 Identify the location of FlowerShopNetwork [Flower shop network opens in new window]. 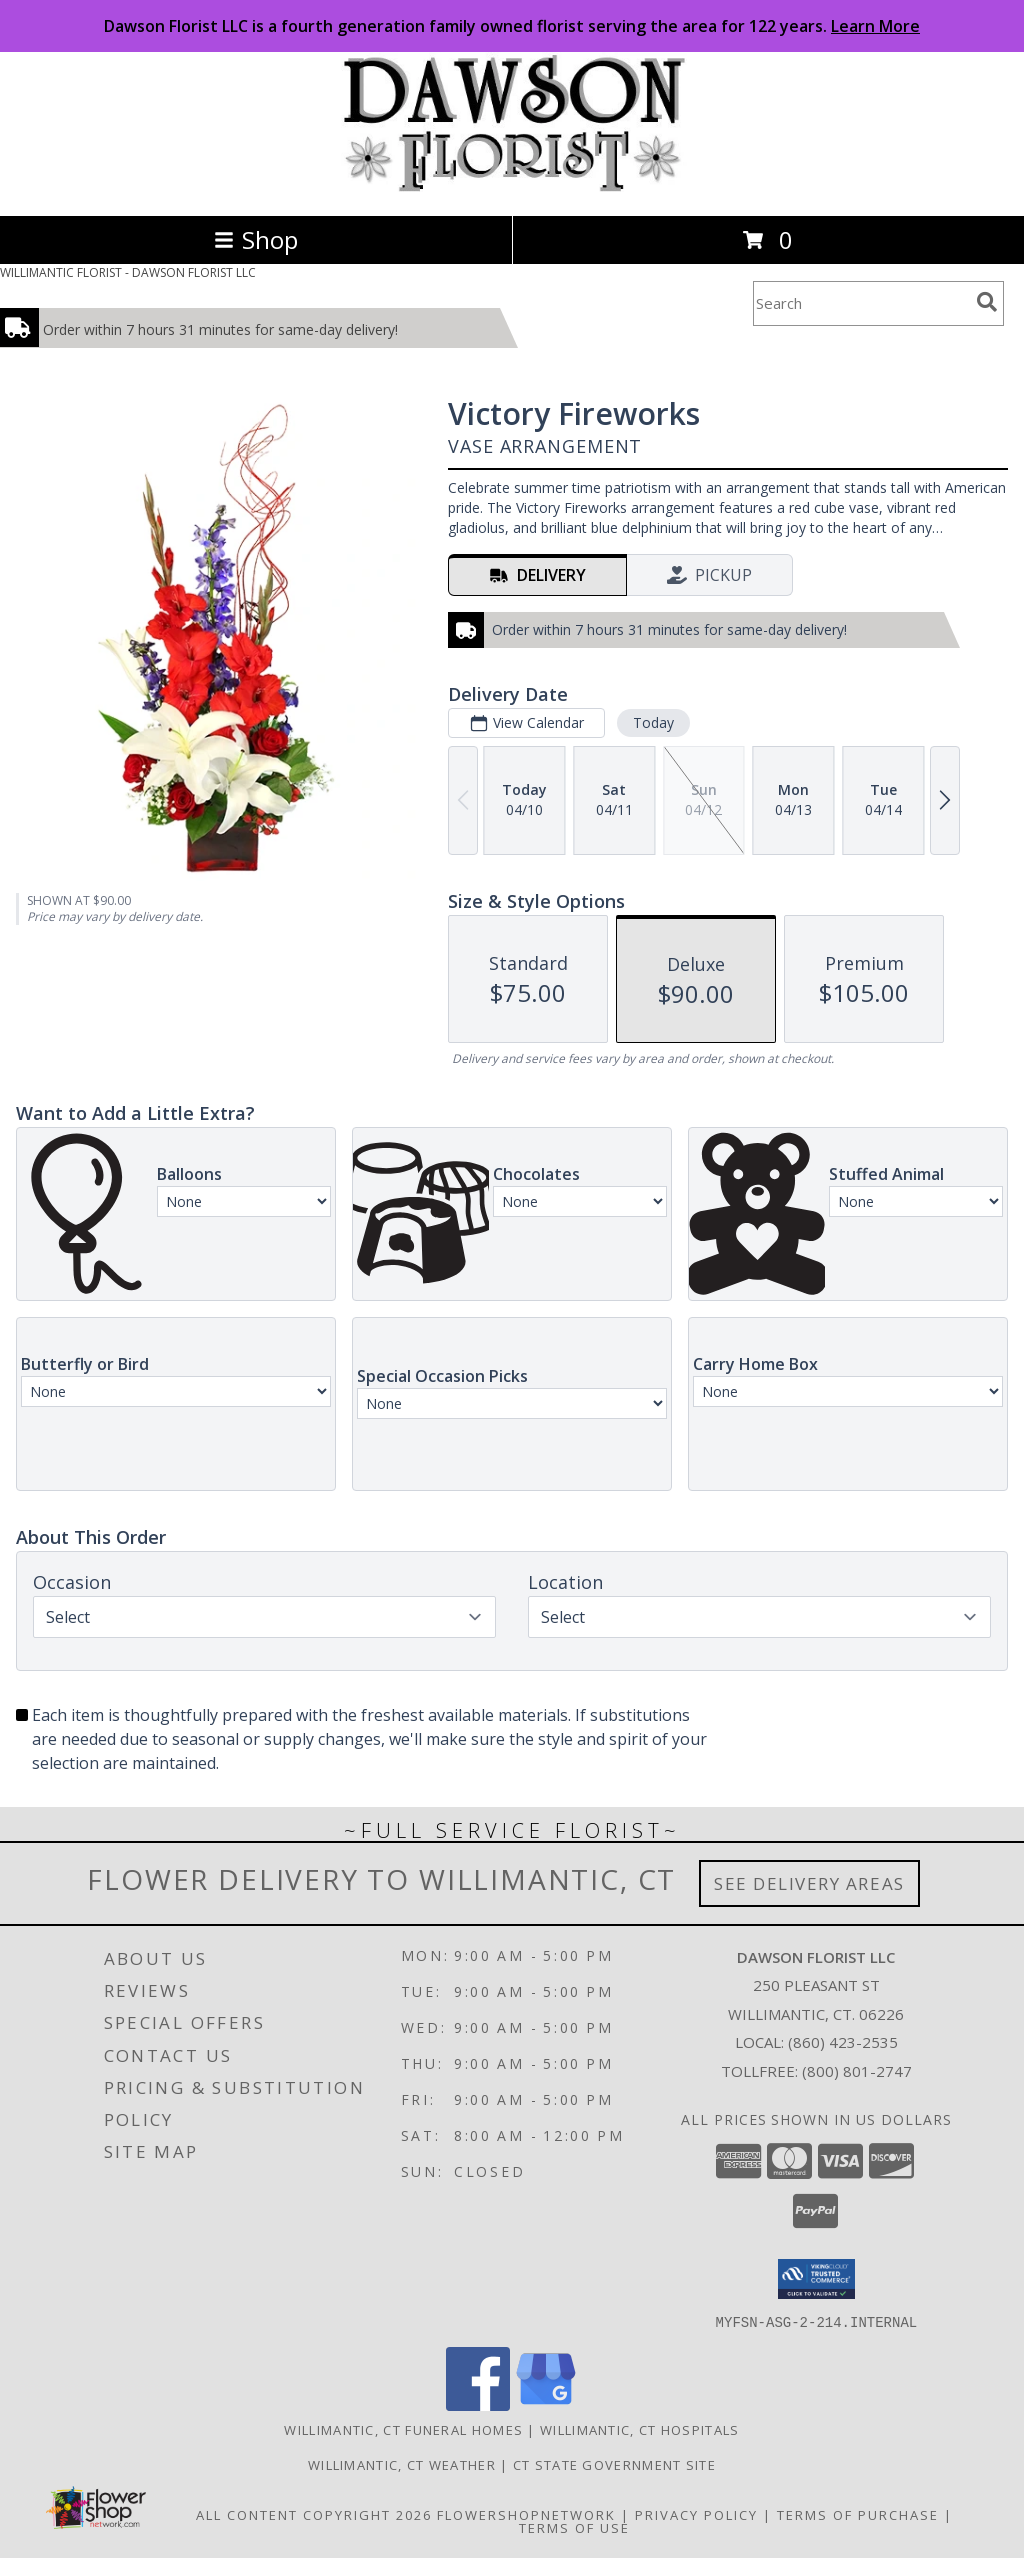
(526, 2514).